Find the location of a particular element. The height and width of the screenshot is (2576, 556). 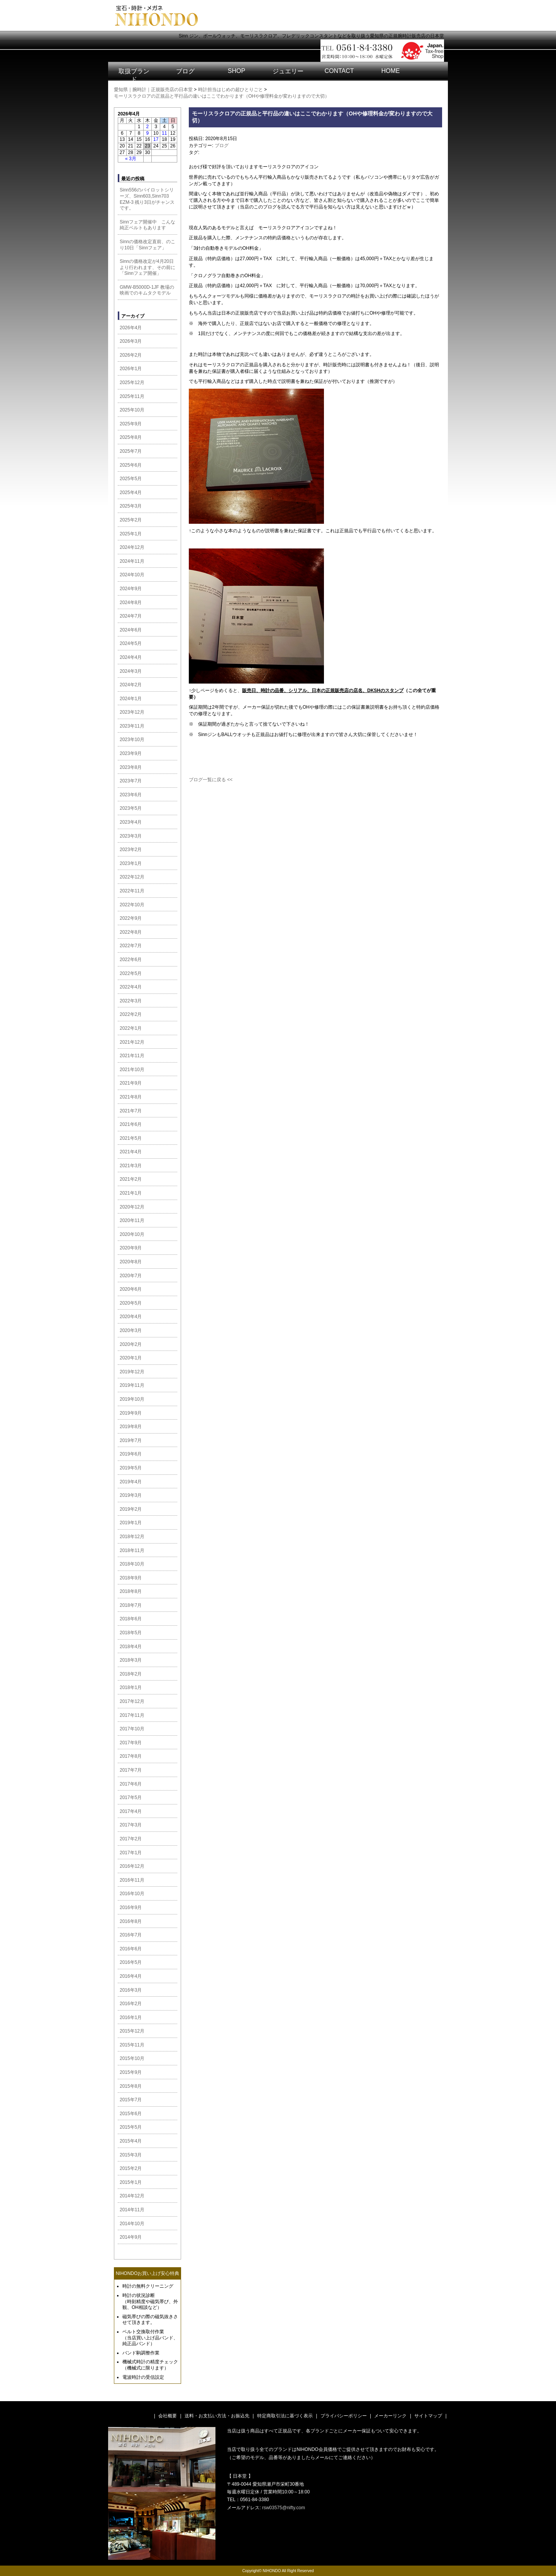

« 3月 is located at coordinates (130, 158).